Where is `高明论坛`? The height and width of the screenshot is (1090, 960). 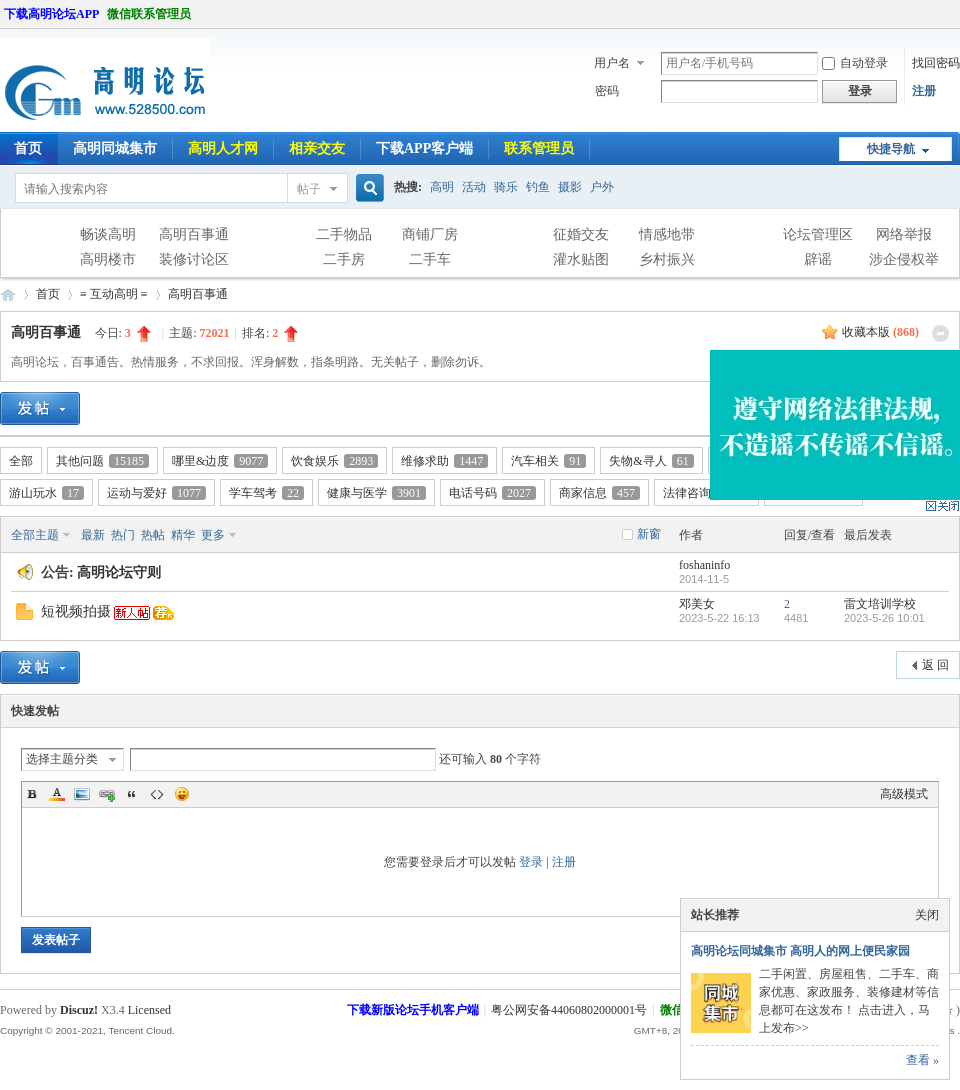
高明论坛 is located at coordinates (8, 294).